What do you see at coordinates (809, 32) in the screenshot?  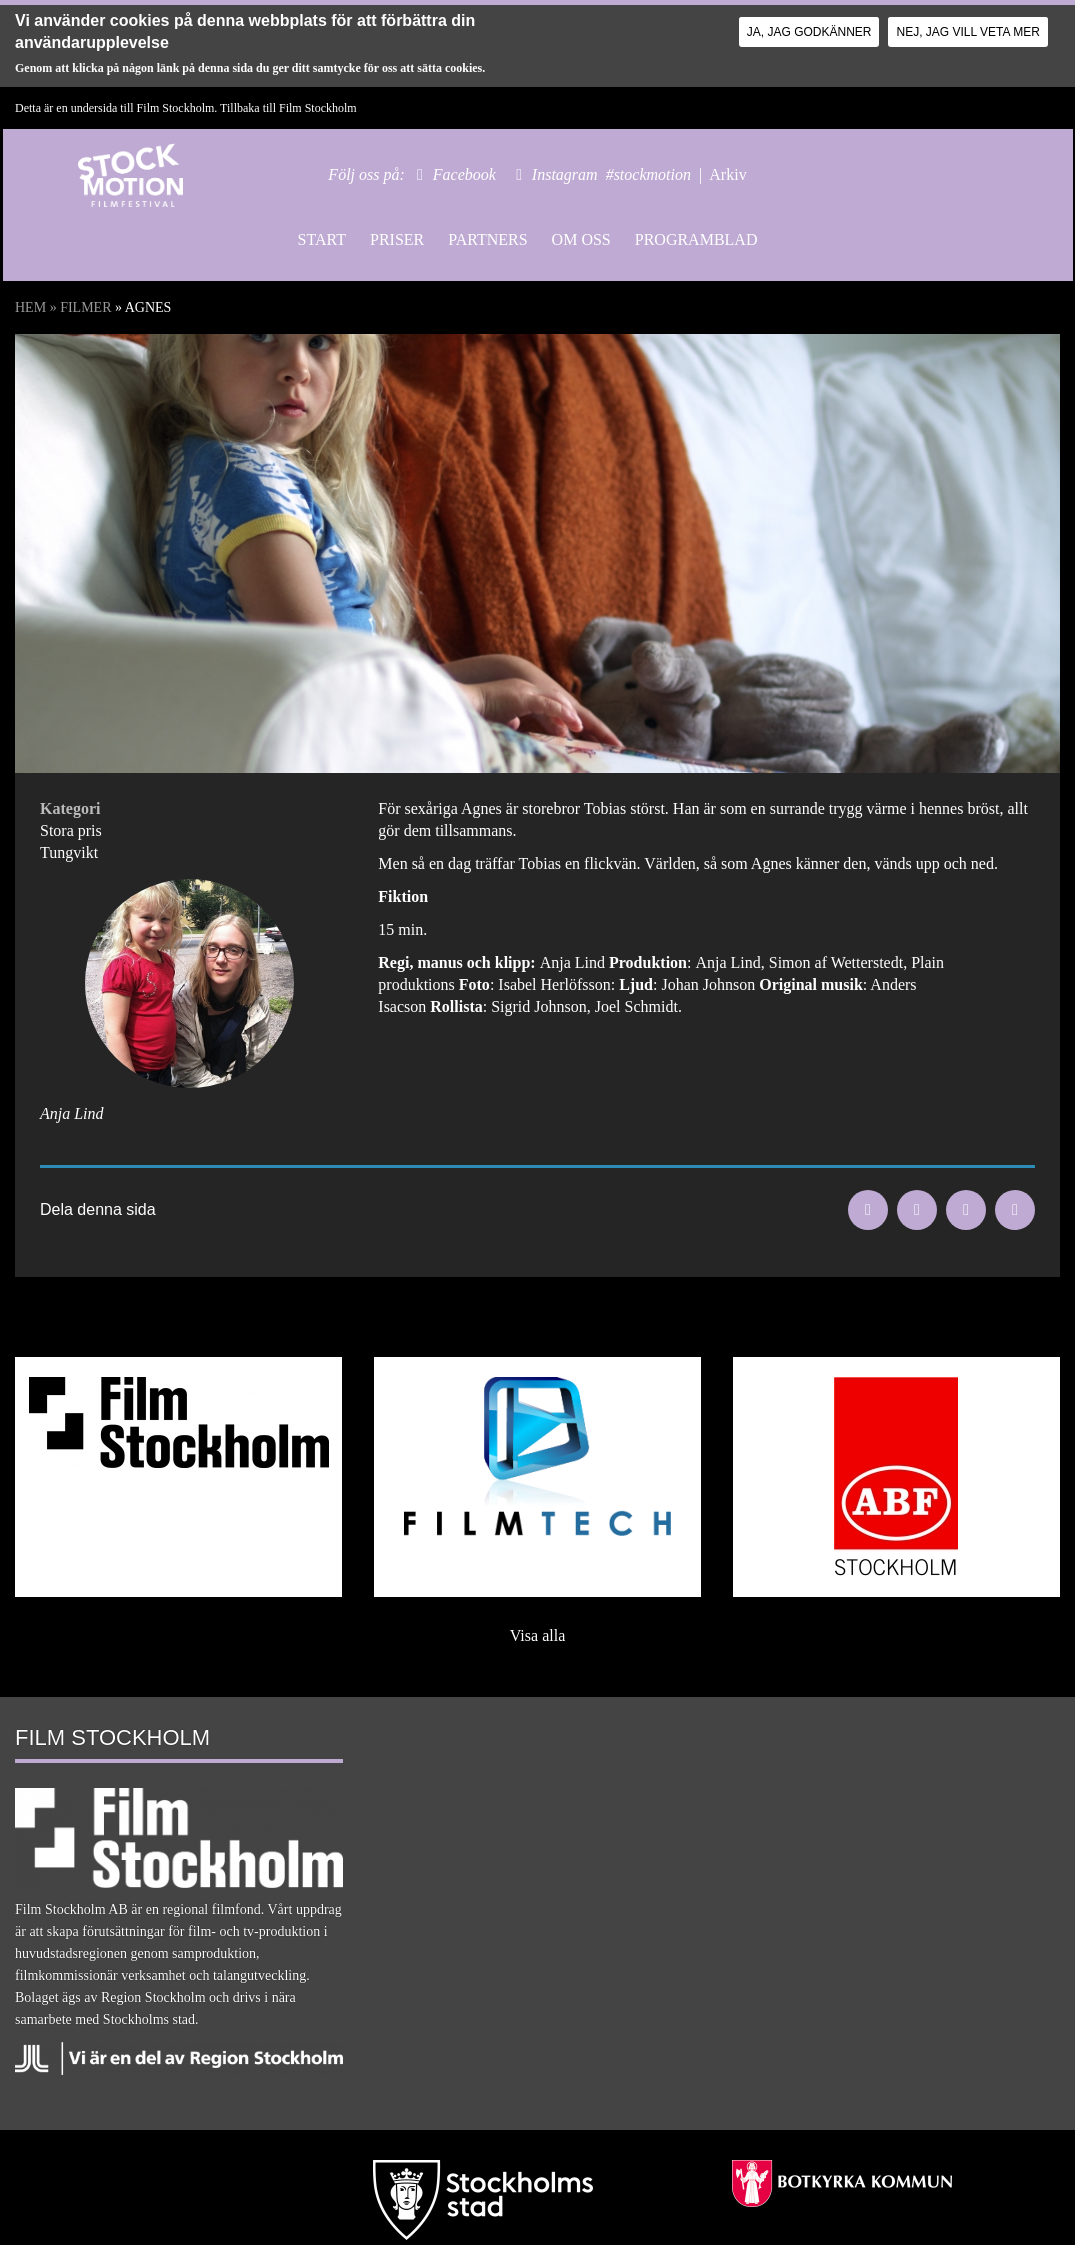 I see `Ja, jag godkänner` at bounding box center [809, 32].